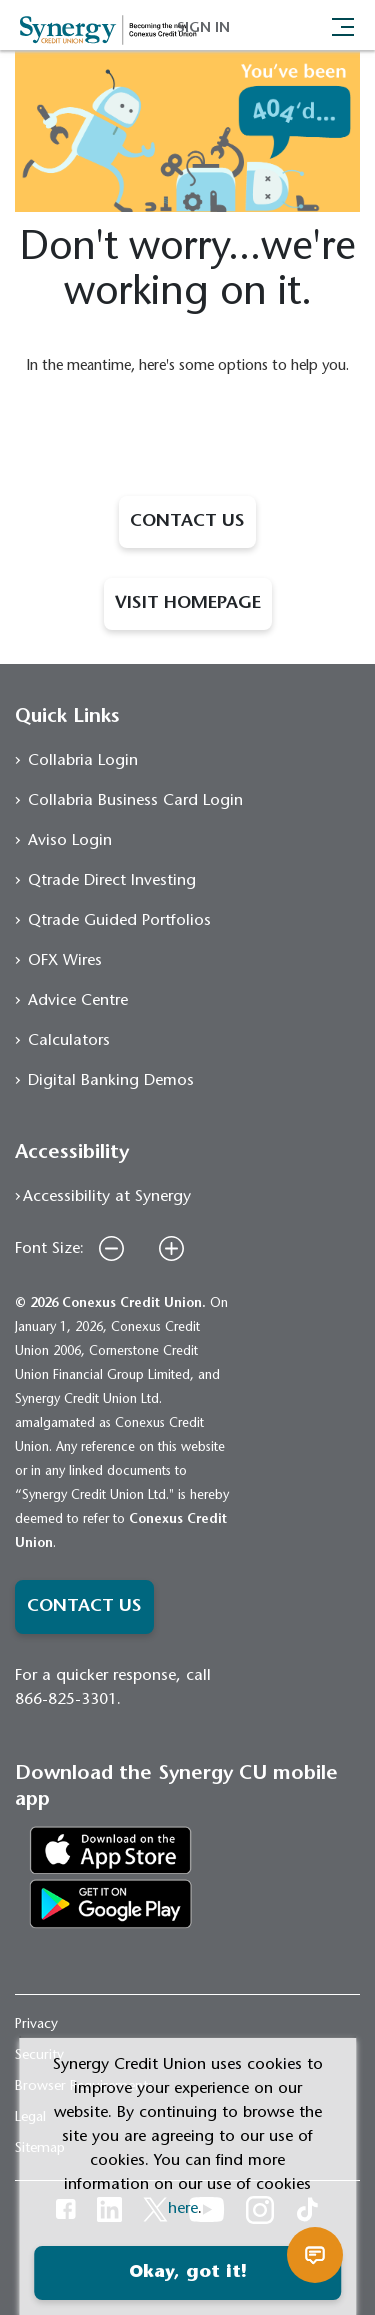 The height and width of the screenshot is (2315, 375). What do you see at coordinates (65, 961) in the screenshot?
I see `OFX Wires` at bounding box center [65, 961].